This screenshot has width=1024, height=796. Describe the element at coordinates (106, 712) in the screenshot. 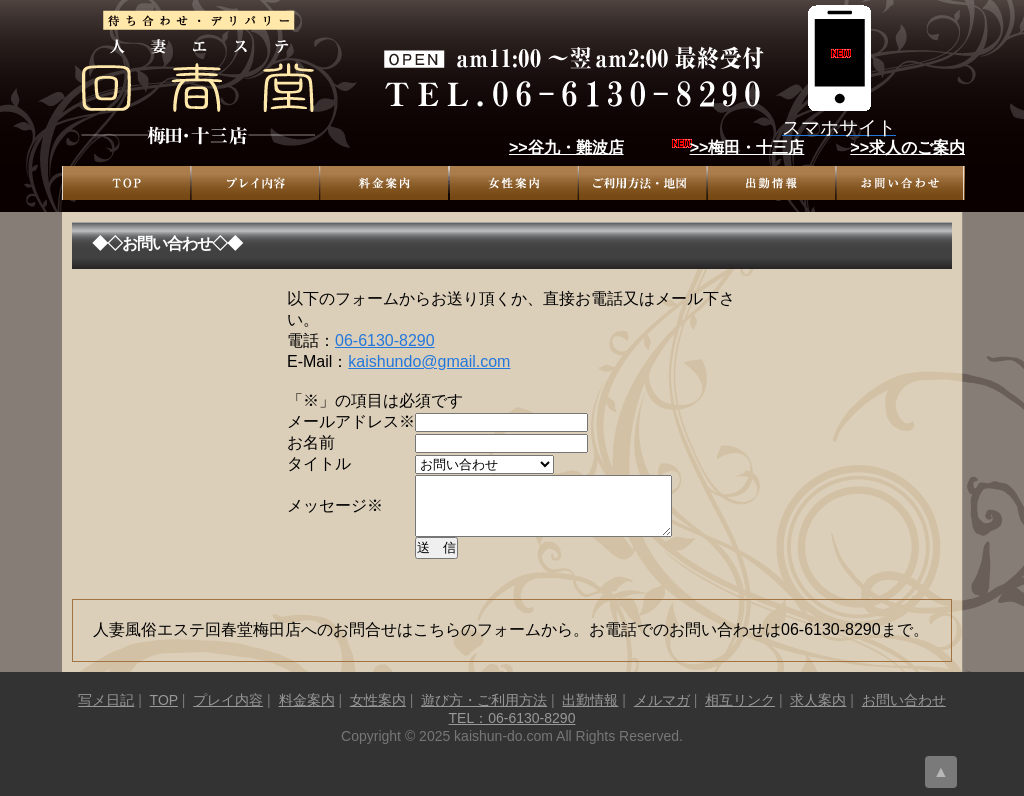

I see `写メ日記` at that location.